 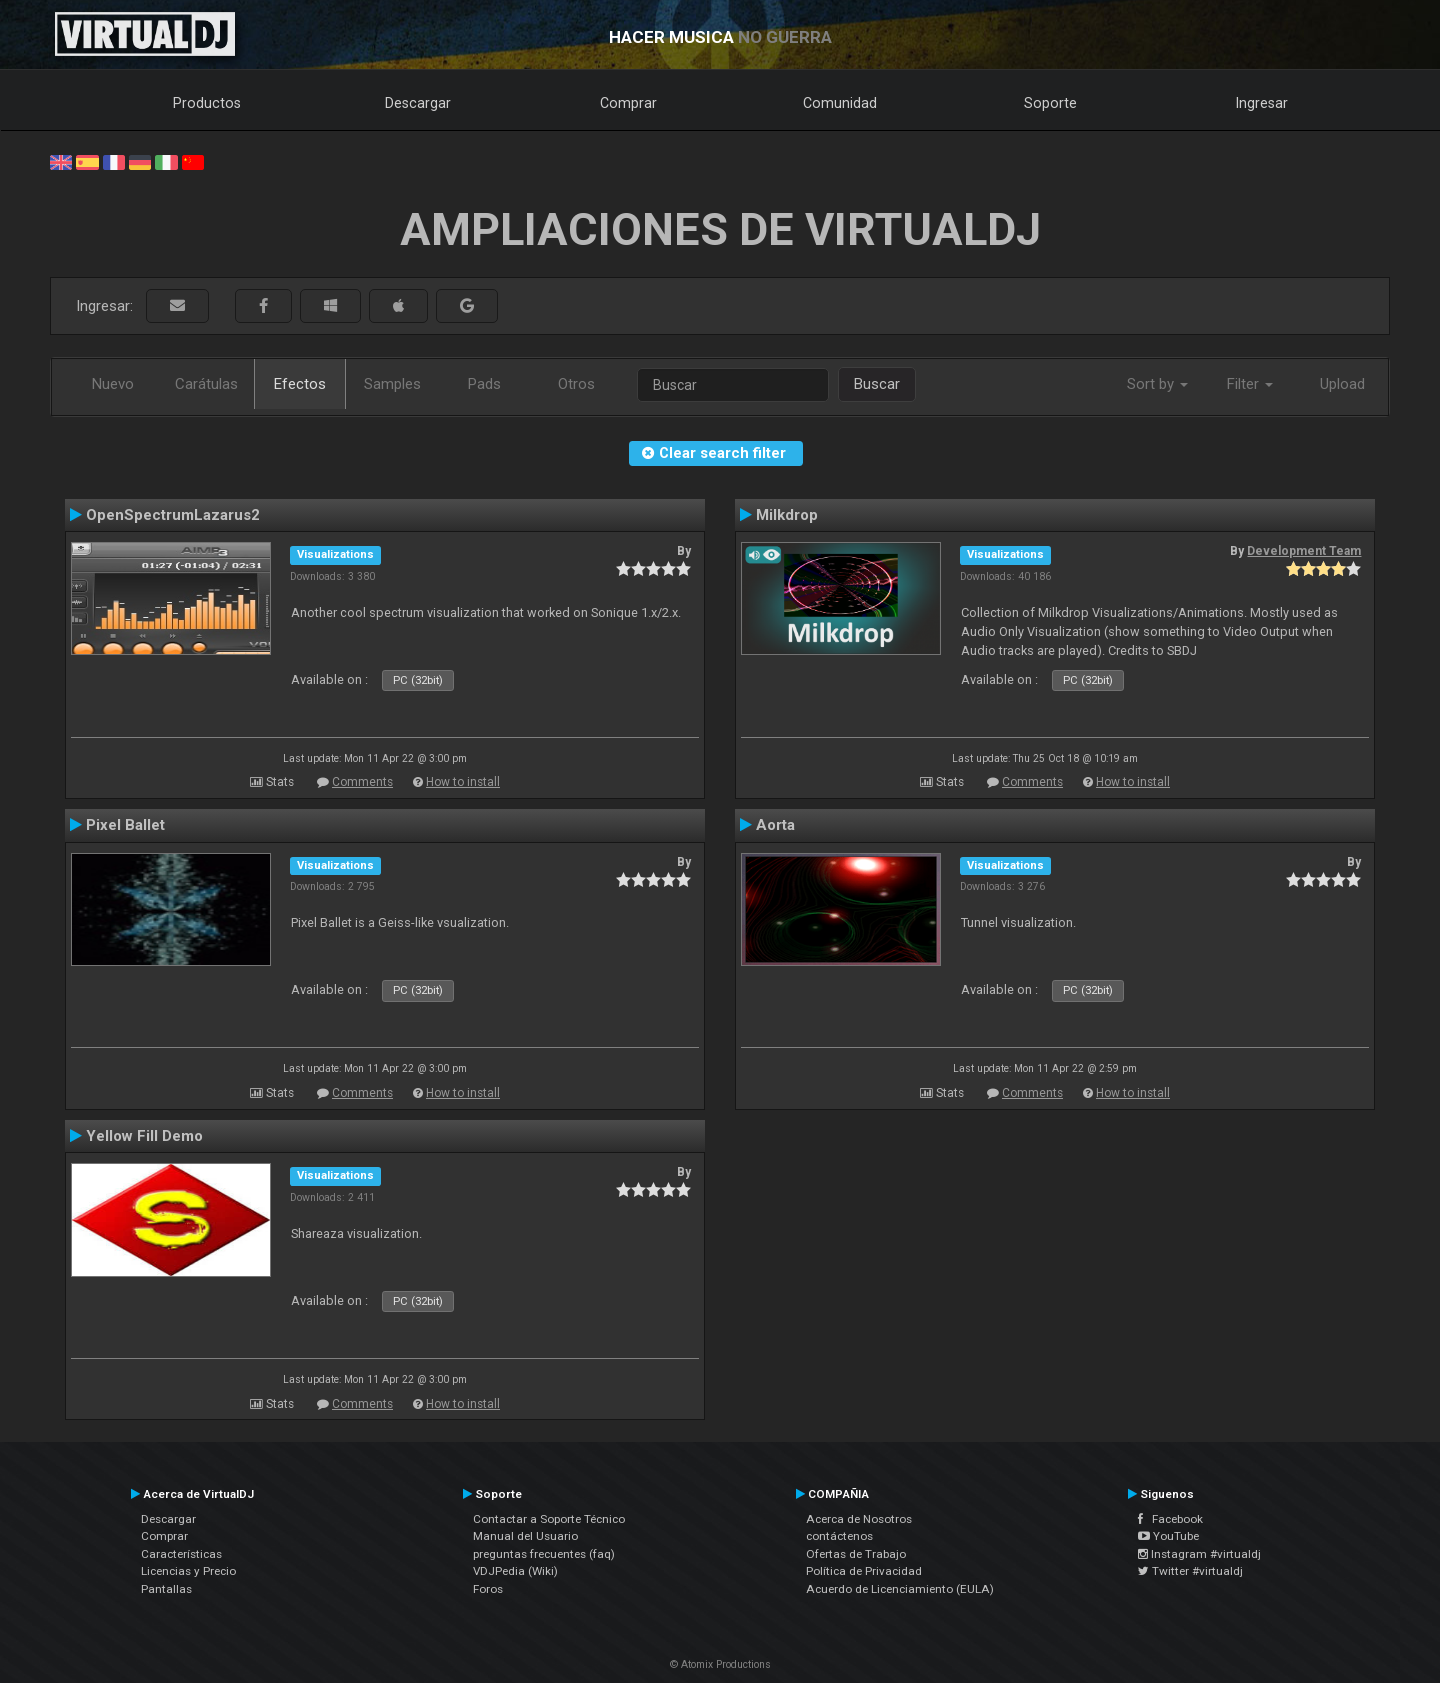 What do you see at coordinates (1170, 1519) in the screenshot?
I see `Facebook` at bounding box center [1170, 1519].